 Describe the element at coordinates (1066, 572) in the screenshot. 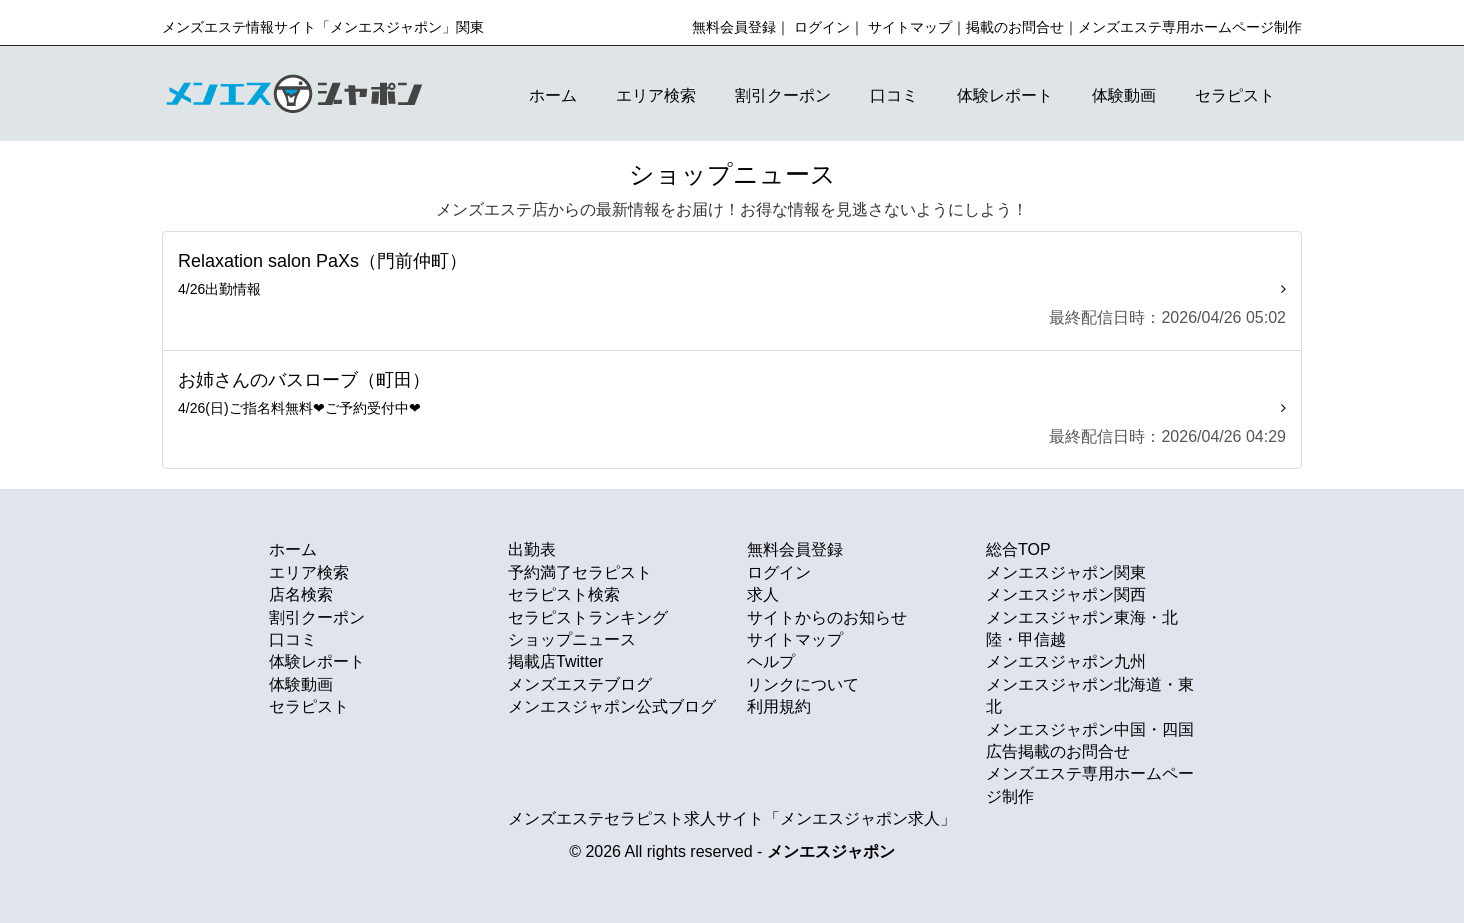

I see `メンエスジャポン関東` at that location.